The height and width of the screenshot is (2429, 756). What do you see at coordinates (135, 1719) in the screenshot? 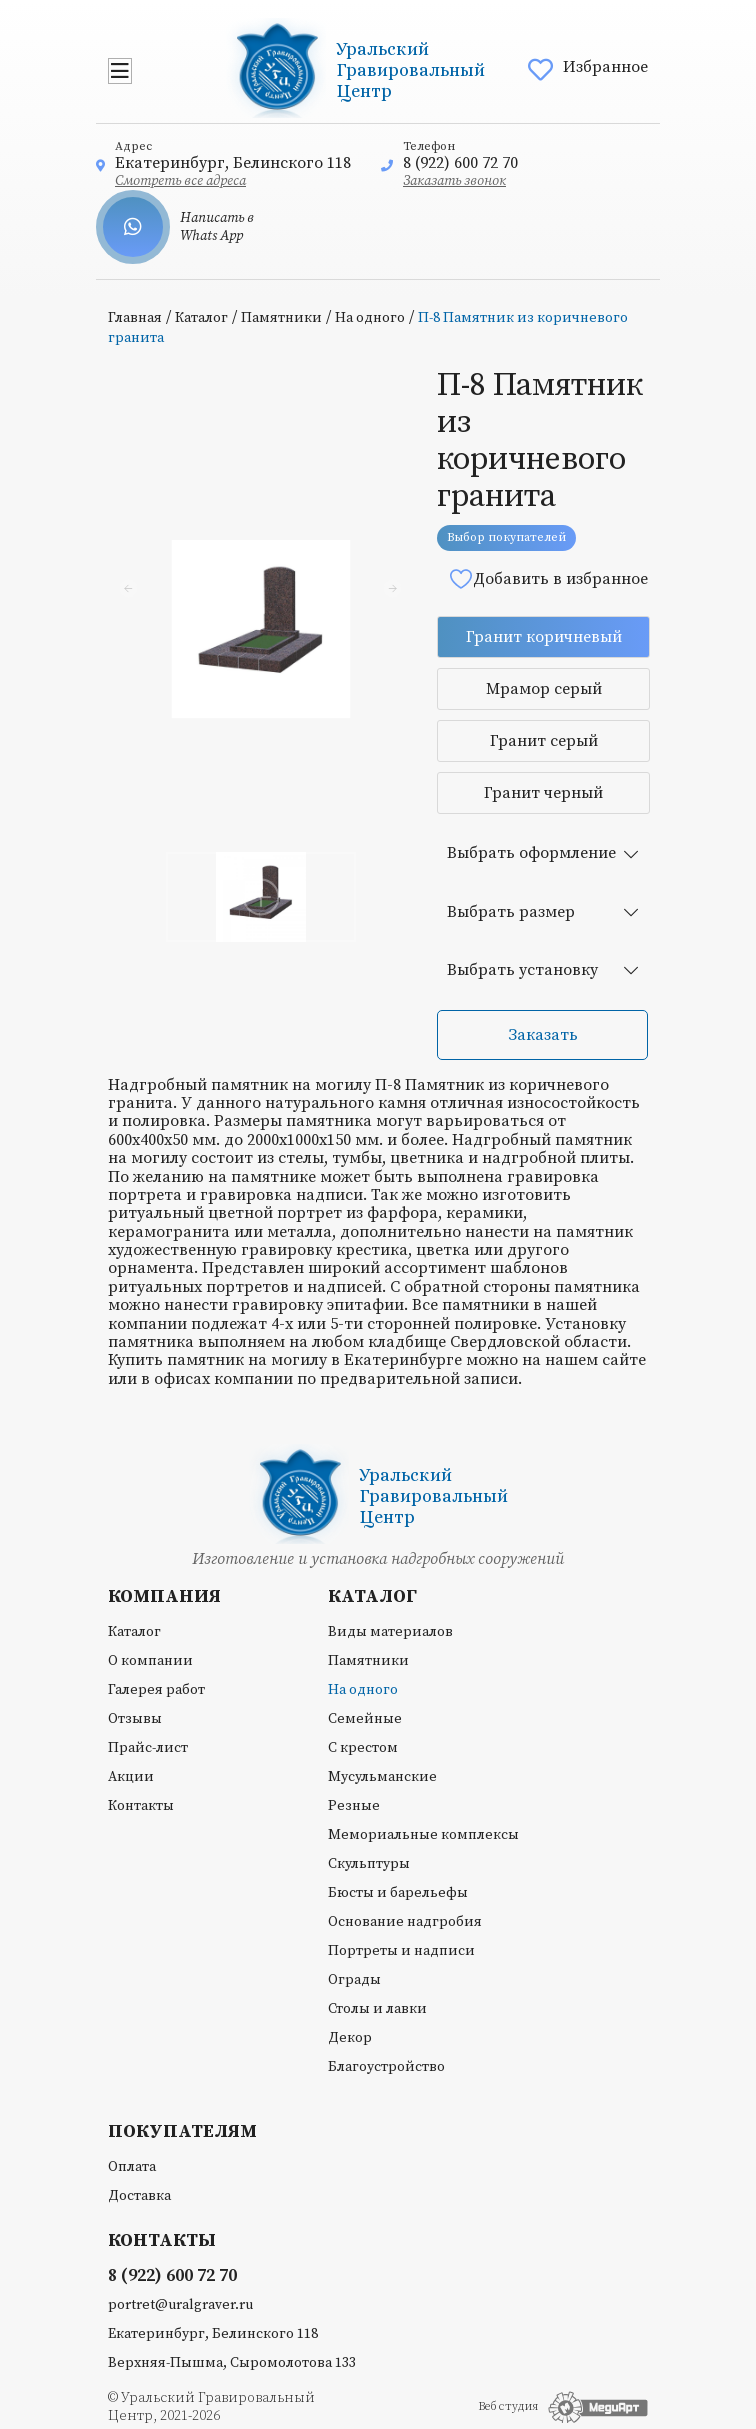
I see `Отзывы` at bounding box center [135, 1719].